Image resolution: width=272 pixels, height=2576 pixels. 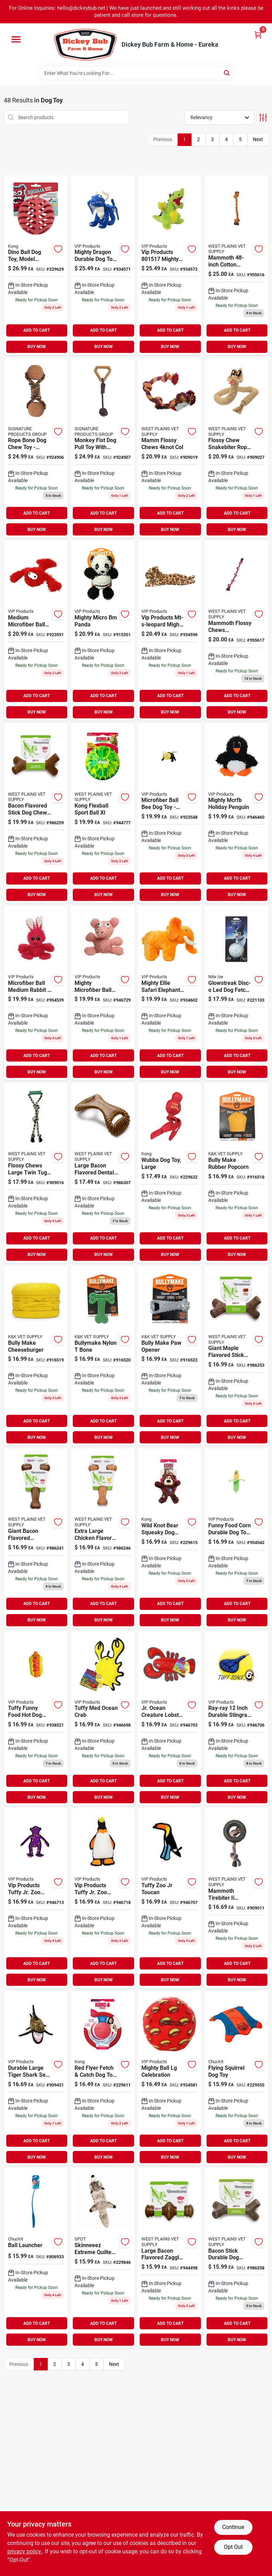 What do you see at coordinates (36, 2258) in the screenshot?
I see `[Go to ball-launcher-660048064008-806933 product page]` at bounding box center [36, 2258].